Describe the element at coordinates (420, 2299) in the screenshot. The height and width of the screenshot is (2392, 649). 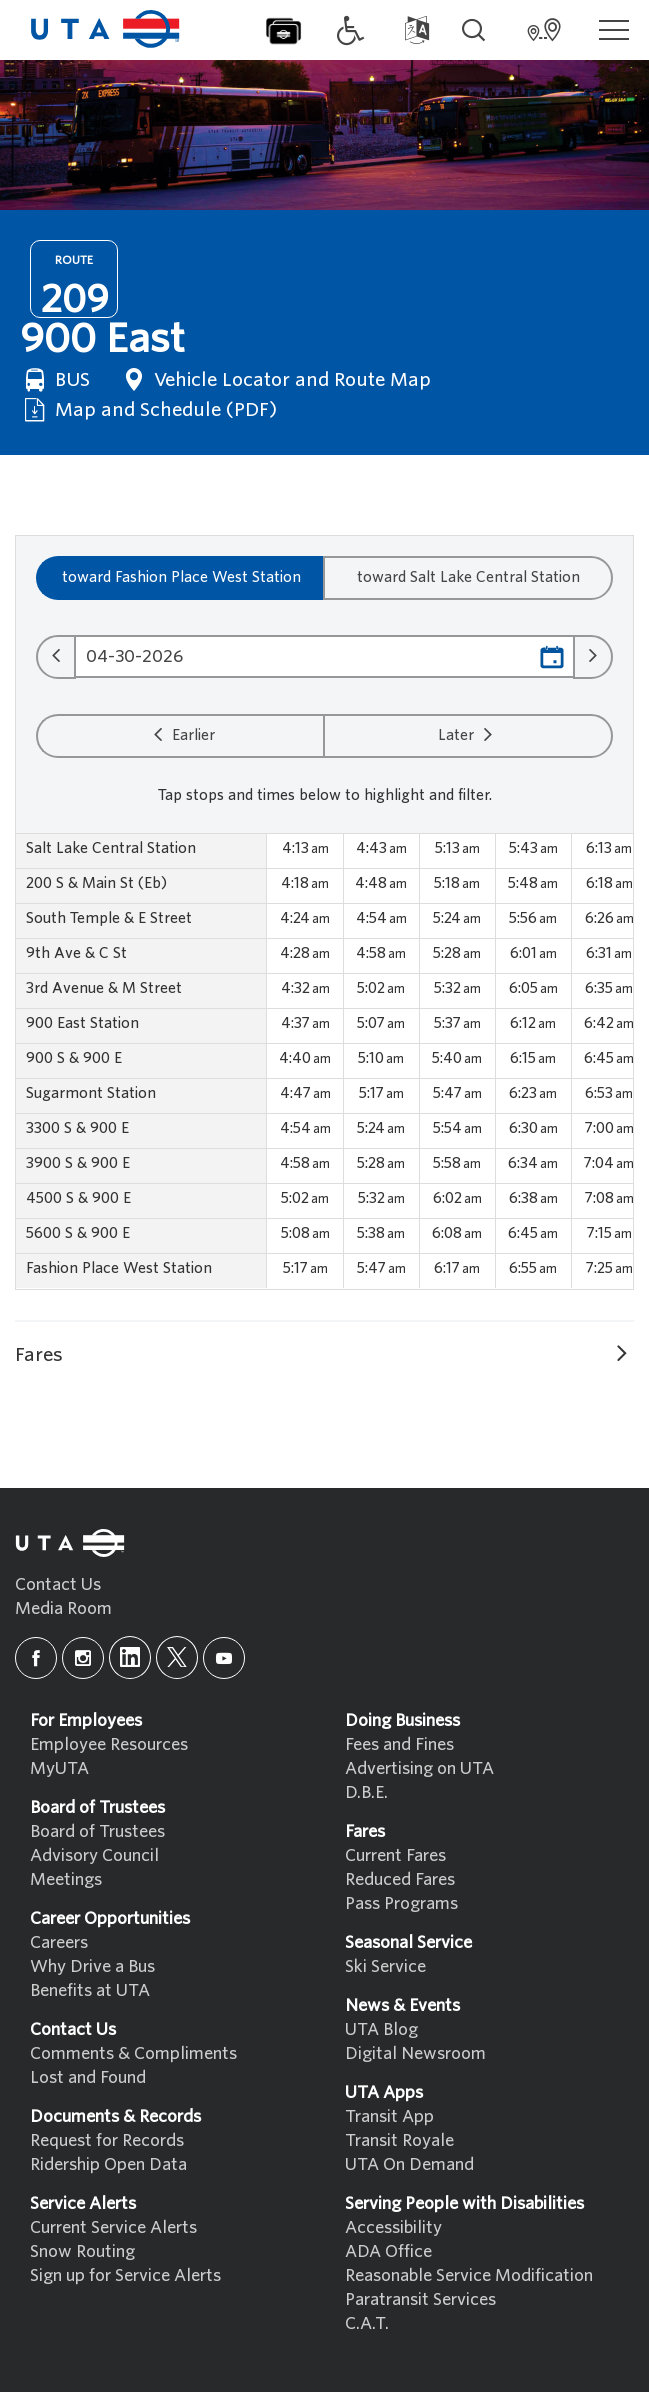
I see `Paratransit Services` at that location.